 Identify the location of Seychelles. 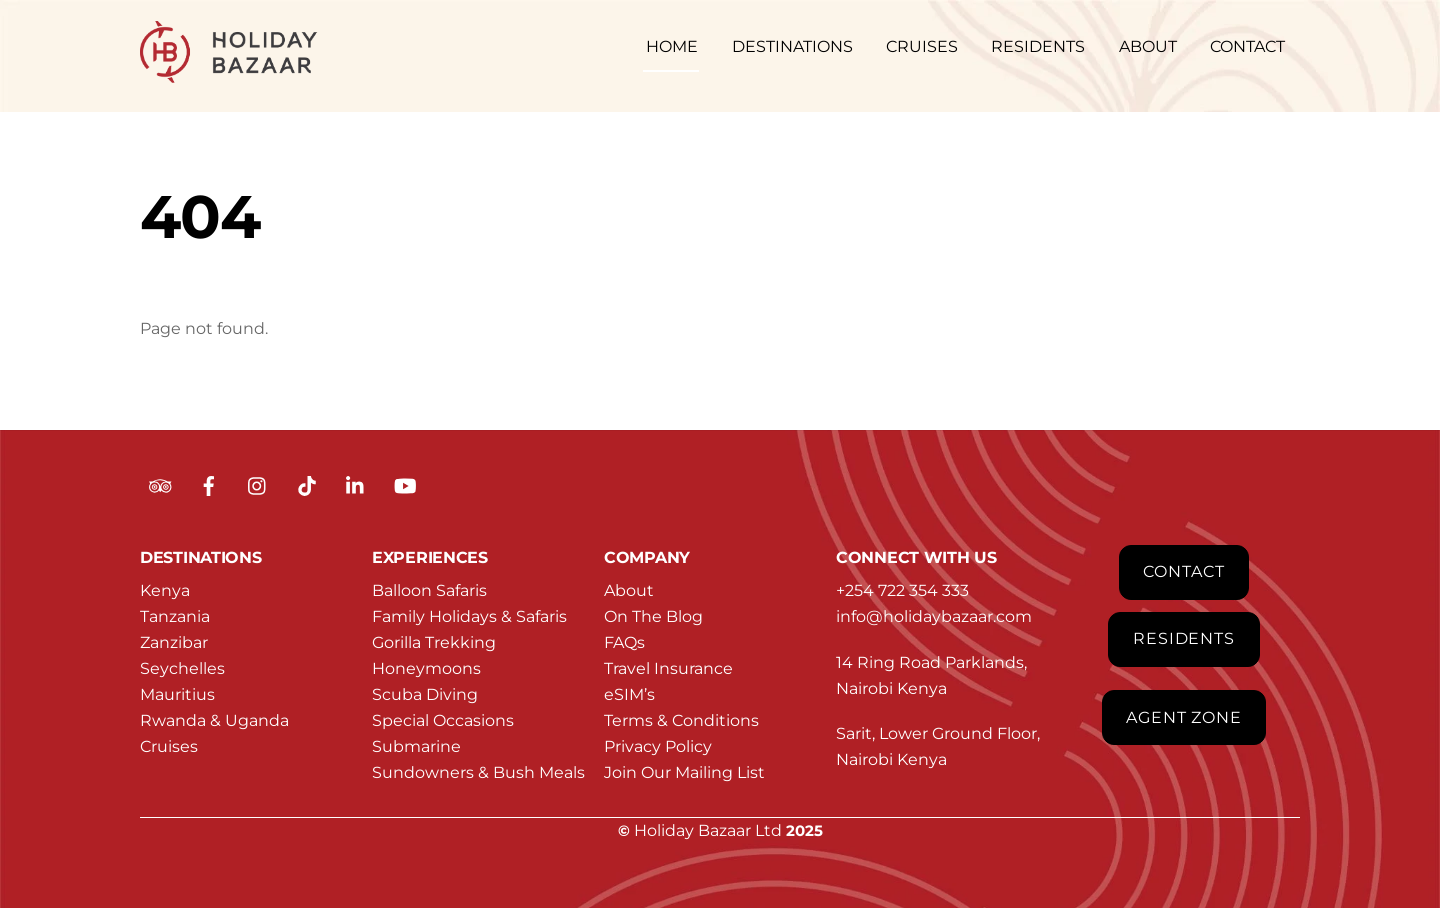
(182, 668).